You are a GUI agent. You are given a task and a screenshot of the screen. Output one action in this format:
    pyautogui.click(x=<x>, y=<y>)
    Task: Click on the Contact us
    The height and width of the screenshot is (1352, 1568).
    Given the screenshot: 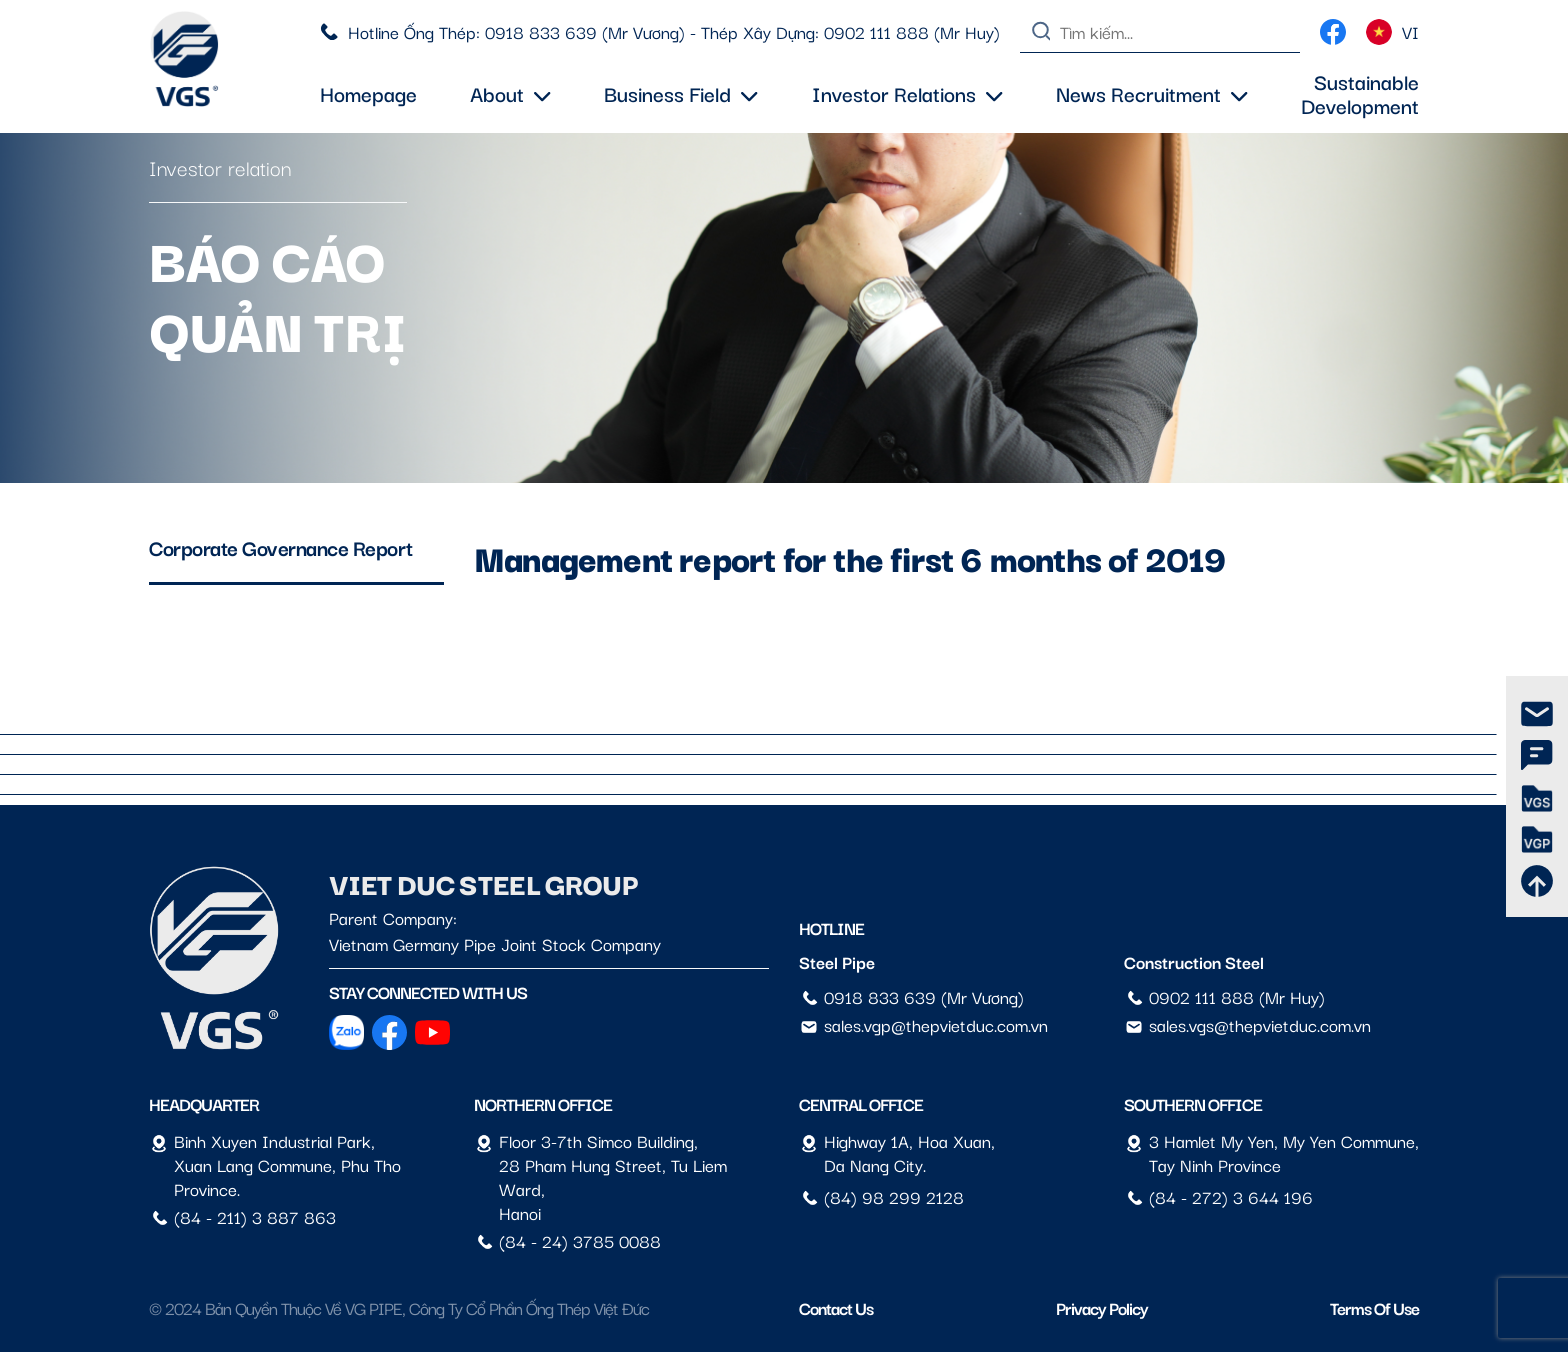 What is the action you would take?
    pyautogui.click(x=836, y=1307)
    